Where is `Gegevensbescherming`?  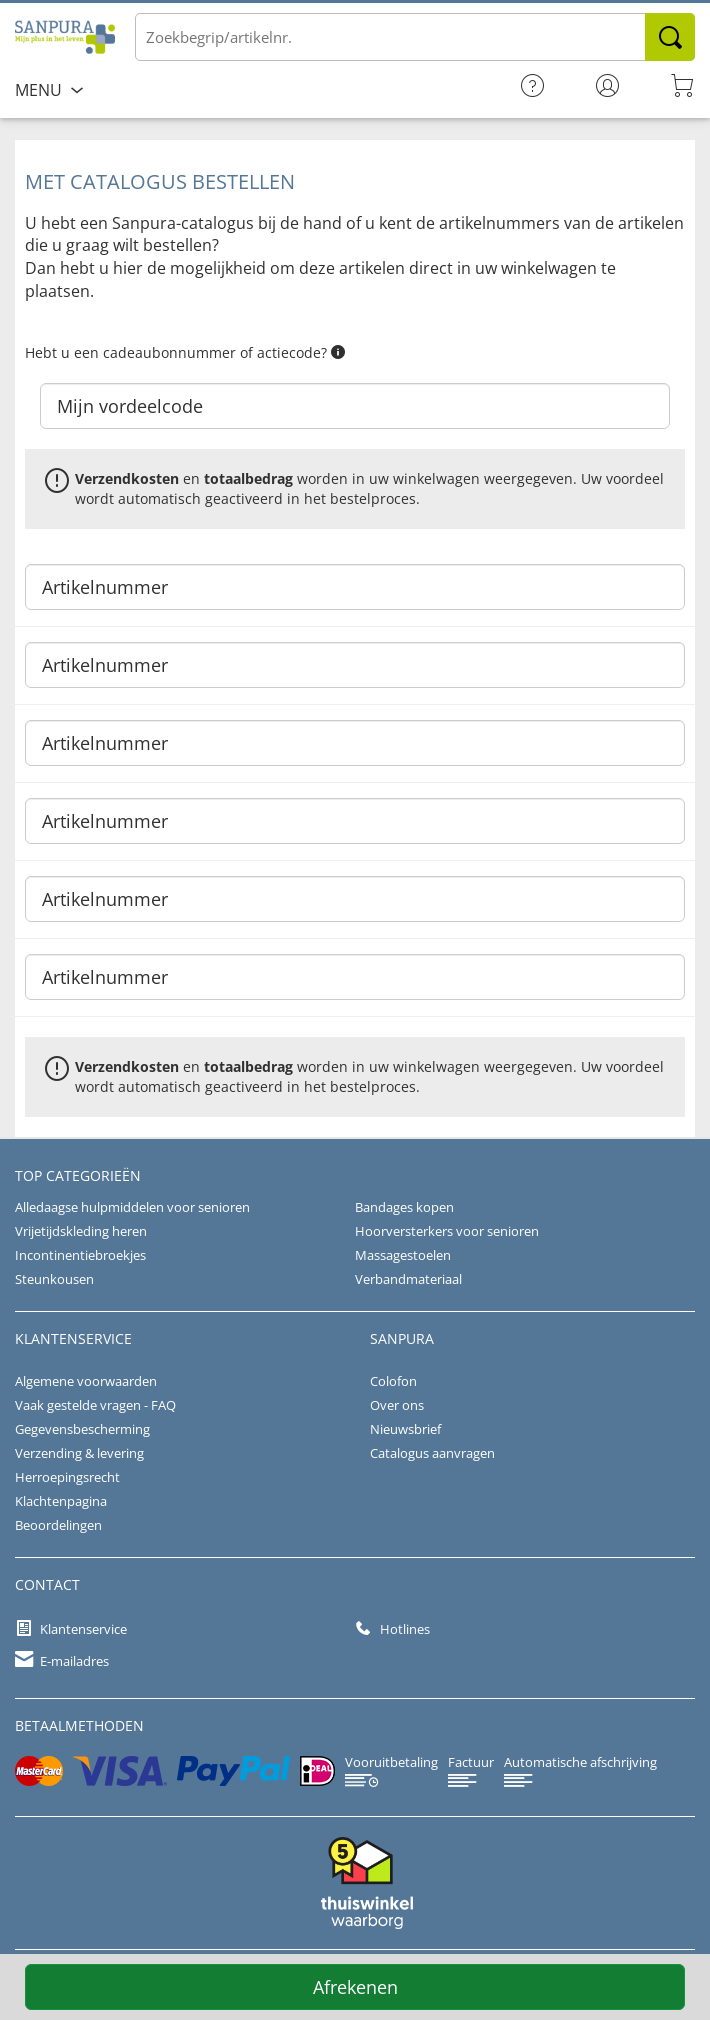
Gegevensbescherming is located at coordinates (82, 1429).